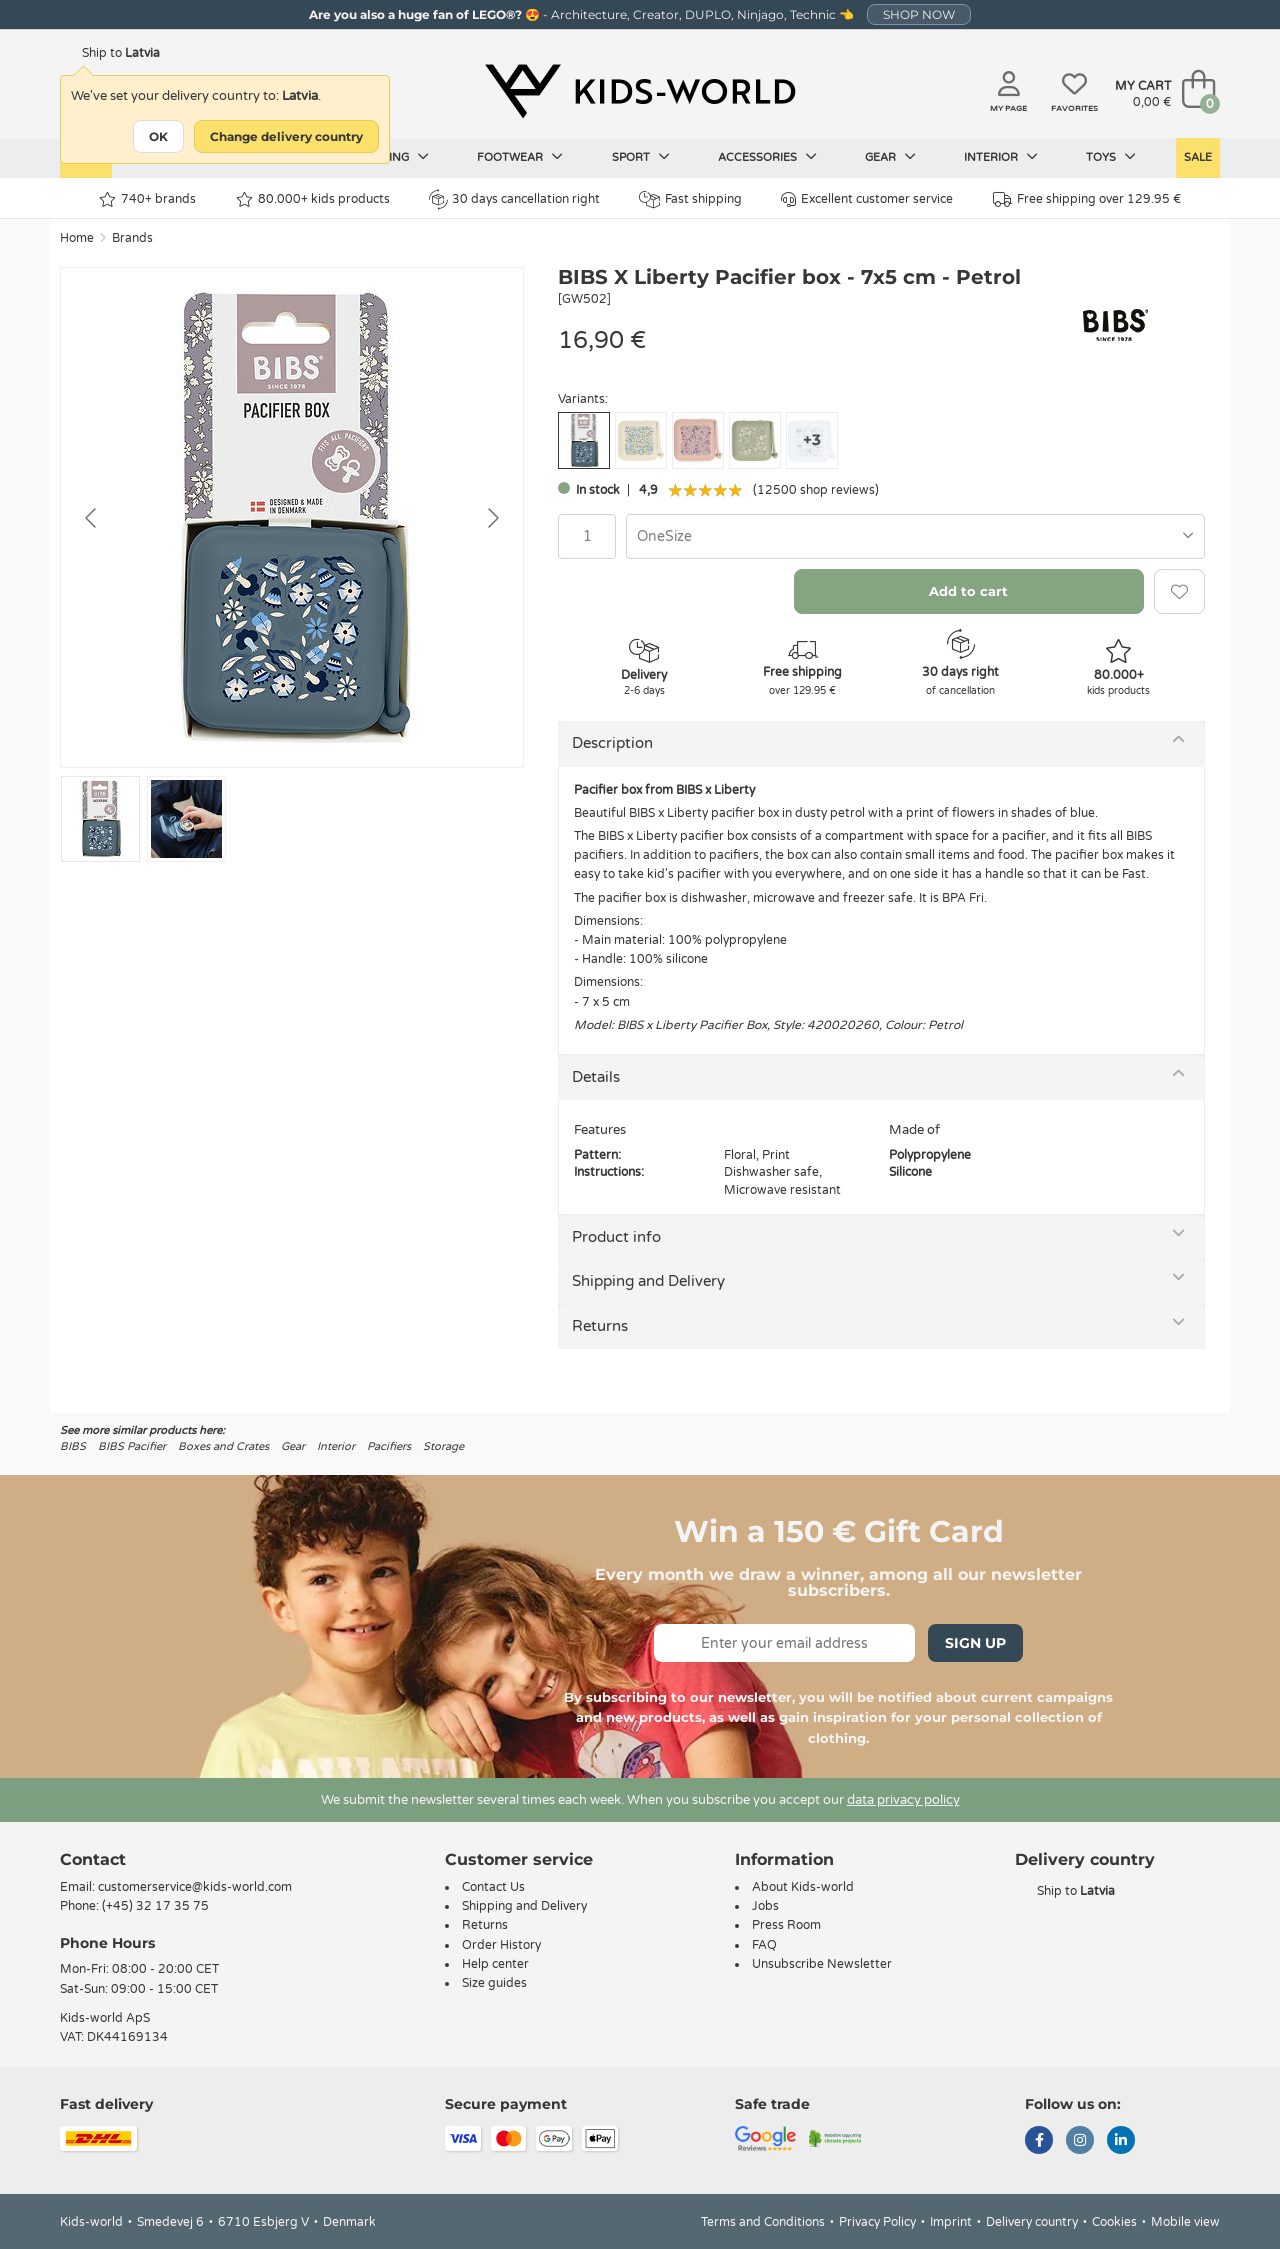 This screenshot has height=2249, width=1280. What do you see at coordinates (501, 1945) in the screenshot?
I see `Order History` at bounding box center [501, 1945].